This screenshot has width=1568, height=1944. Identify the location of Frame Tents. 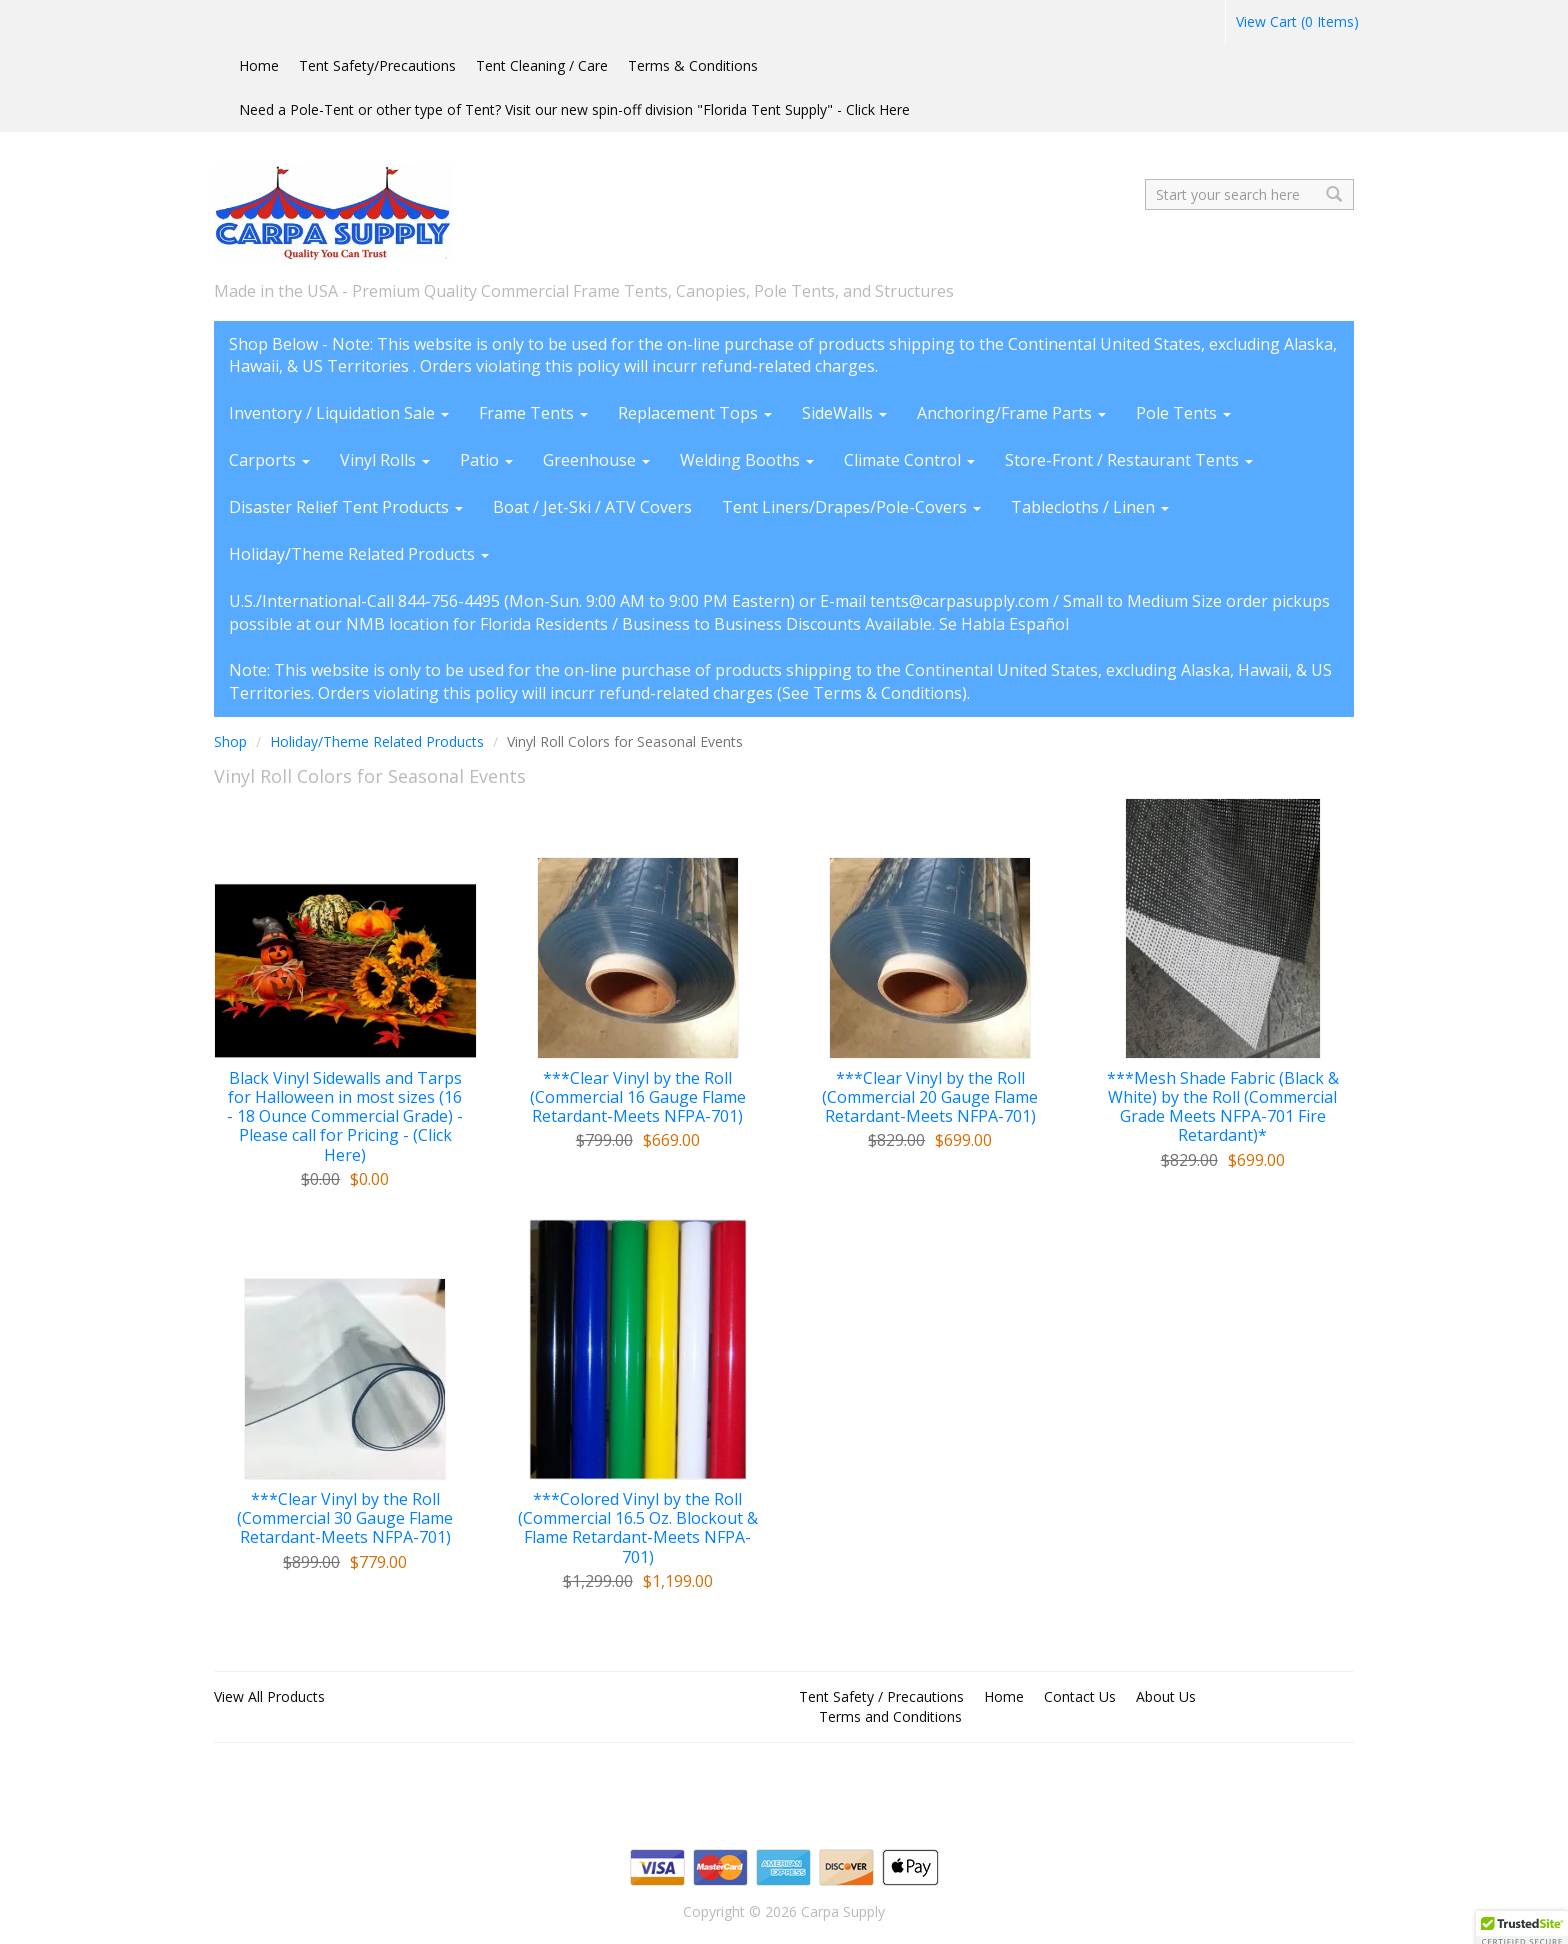
(533, 413).